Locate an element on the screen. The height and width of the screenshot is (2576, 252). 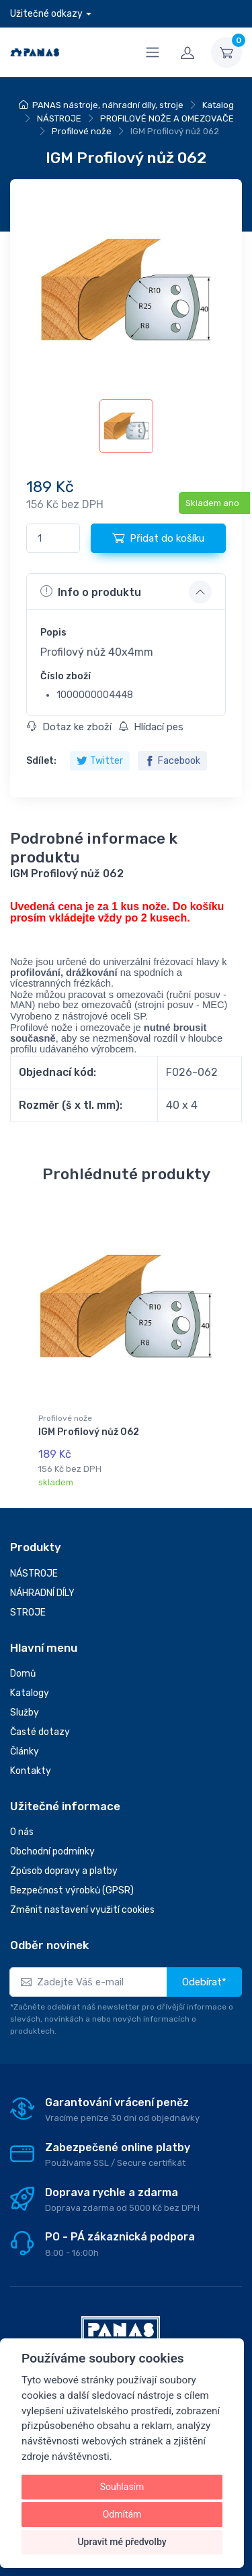
Domů is located at coordinates (23, 1673).